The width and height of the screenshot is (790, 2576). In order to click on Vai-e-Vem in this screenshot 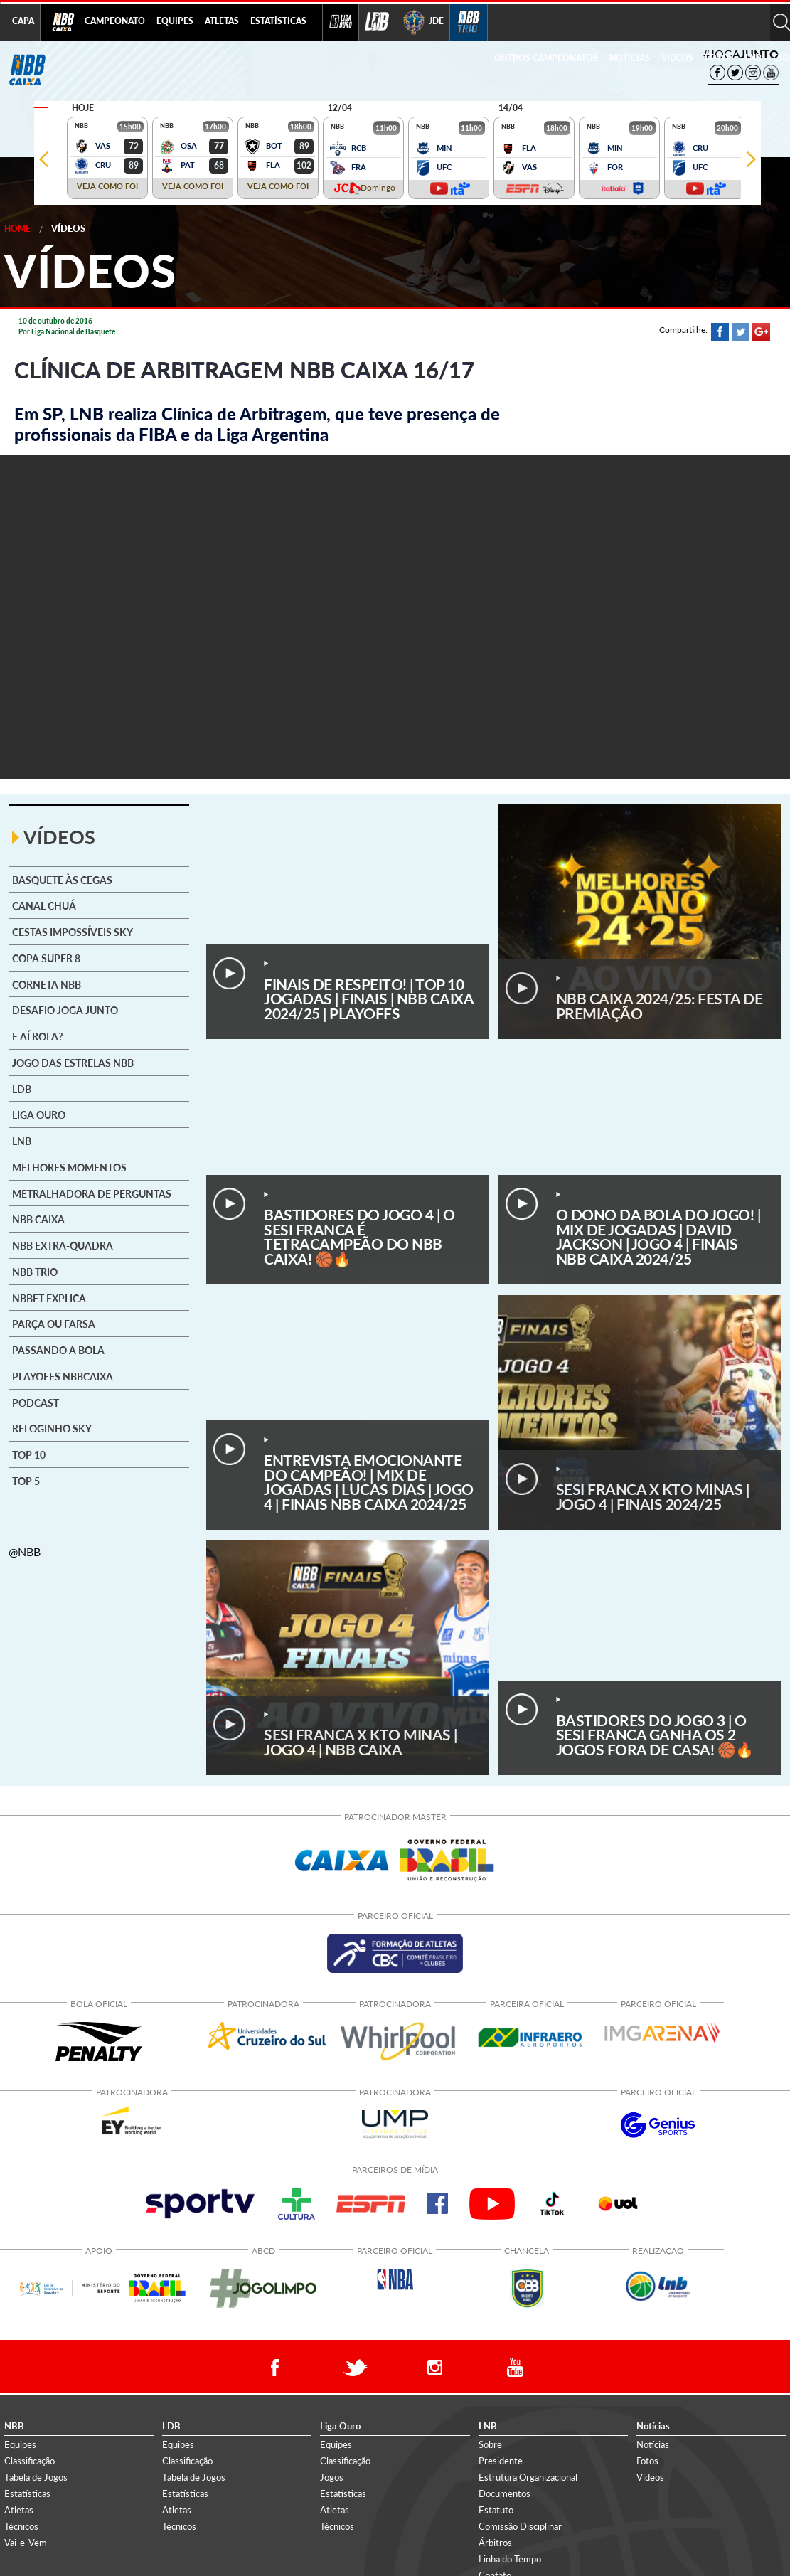, I will do `click(25, 2542)`.